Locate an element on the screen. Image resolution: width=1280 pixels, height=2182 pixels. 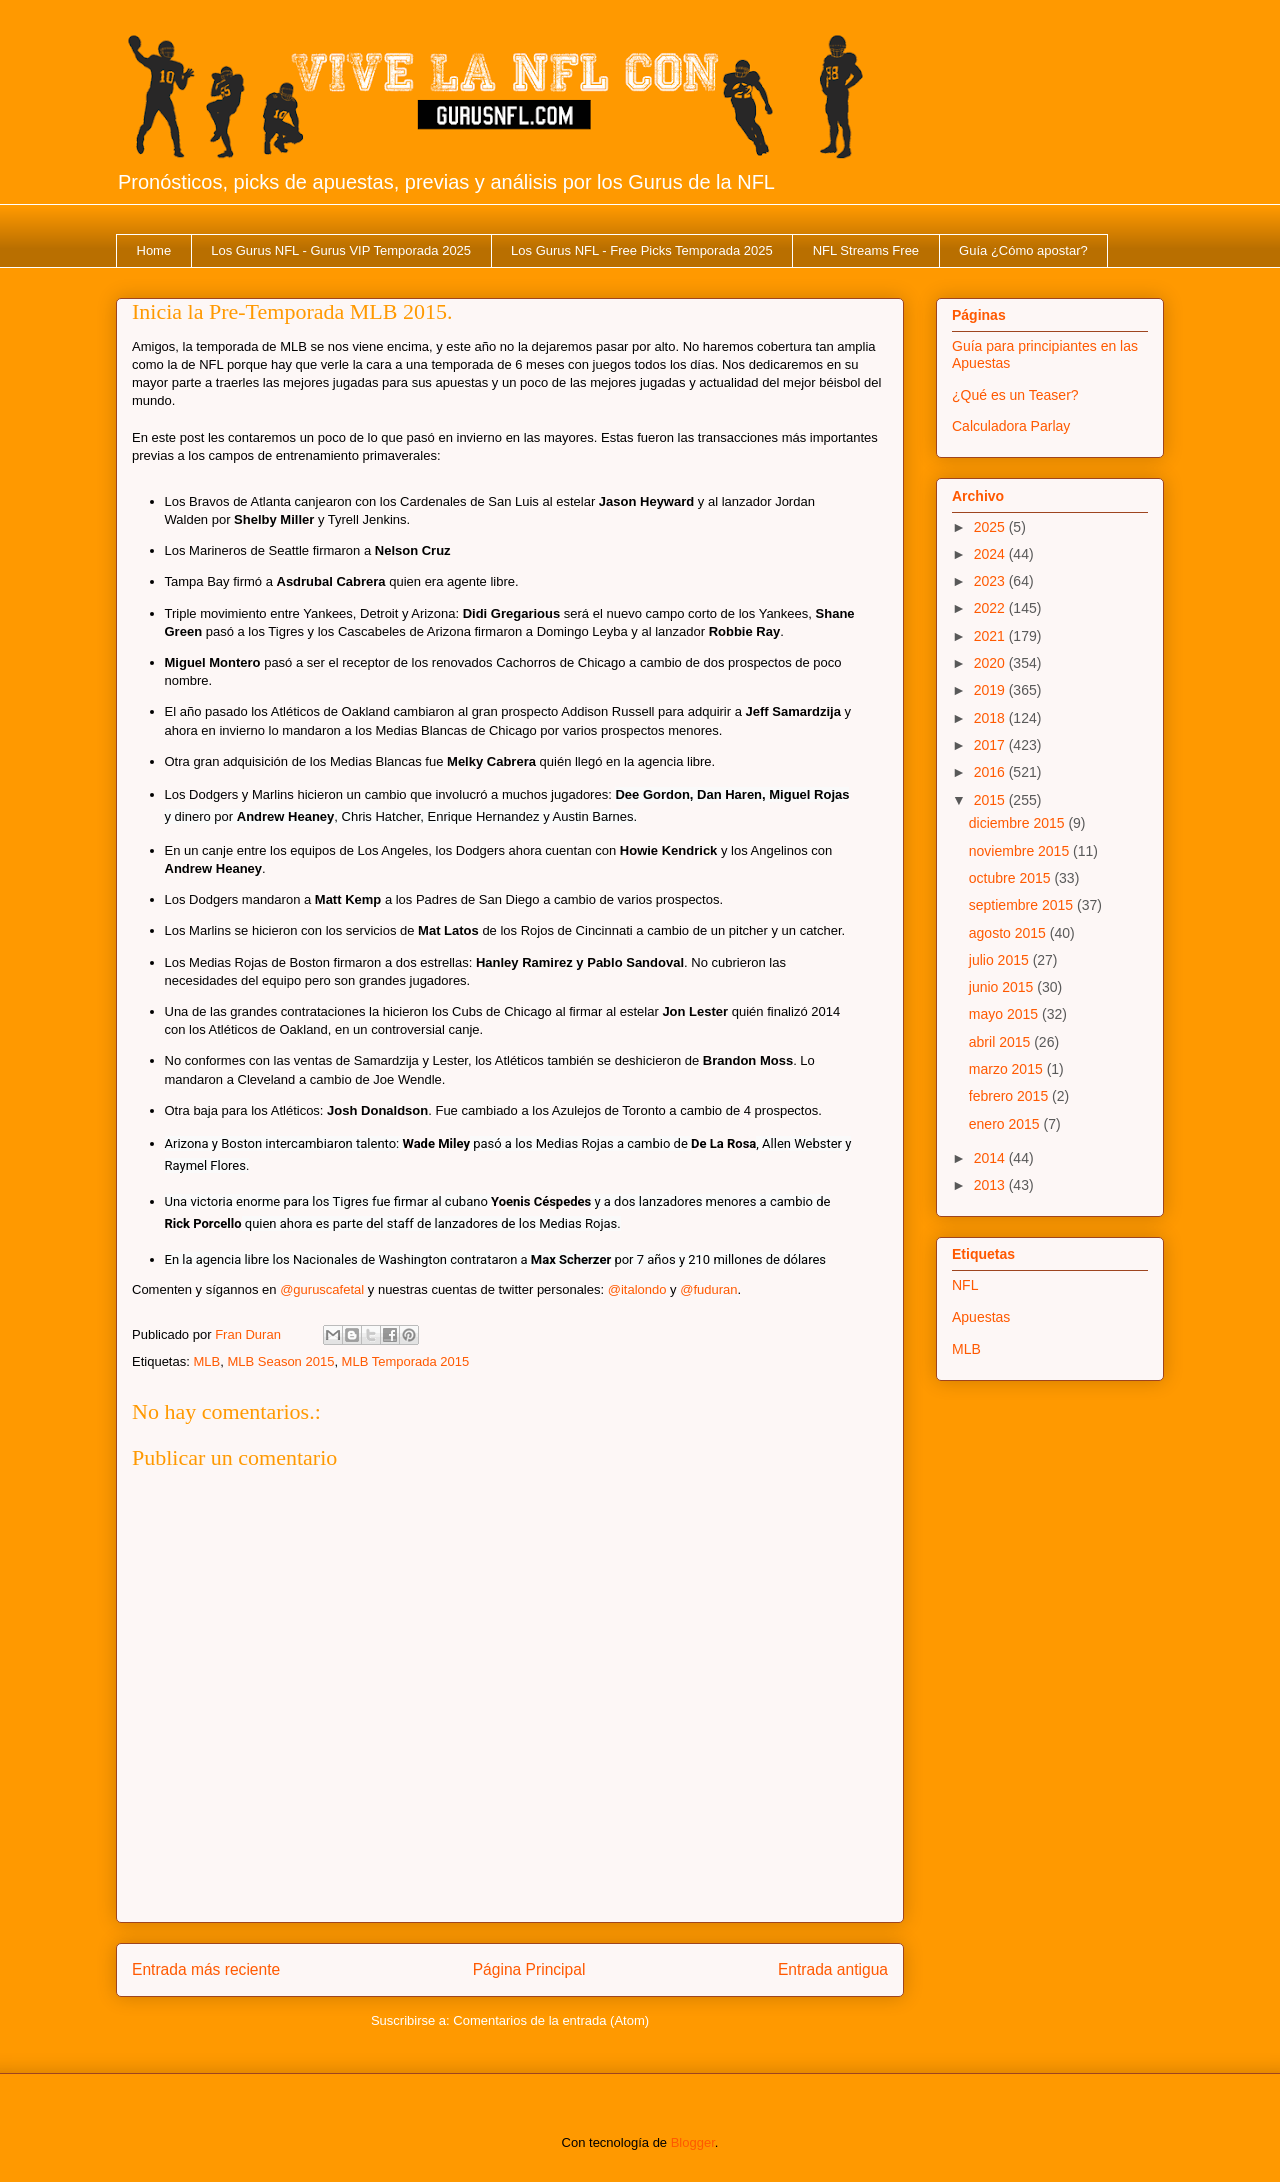
2022 is located at coordinates (991, 608).